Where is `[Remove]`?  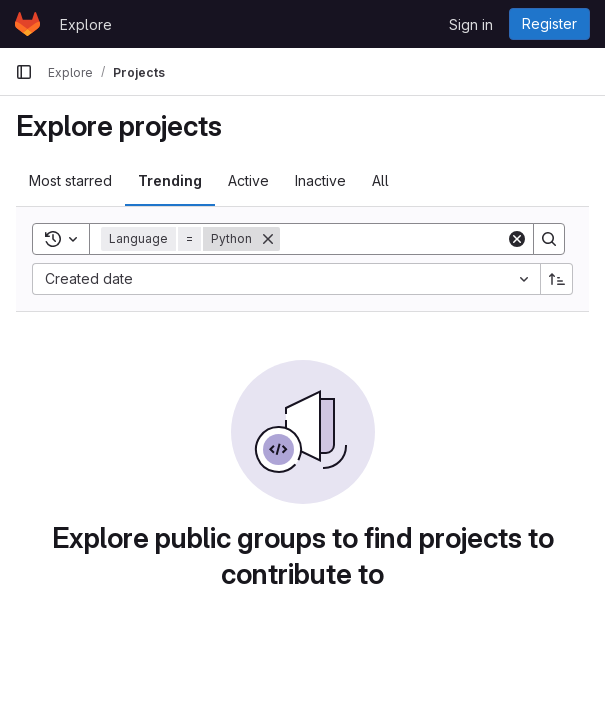
[Remove] is located at coordinates (268, 239).